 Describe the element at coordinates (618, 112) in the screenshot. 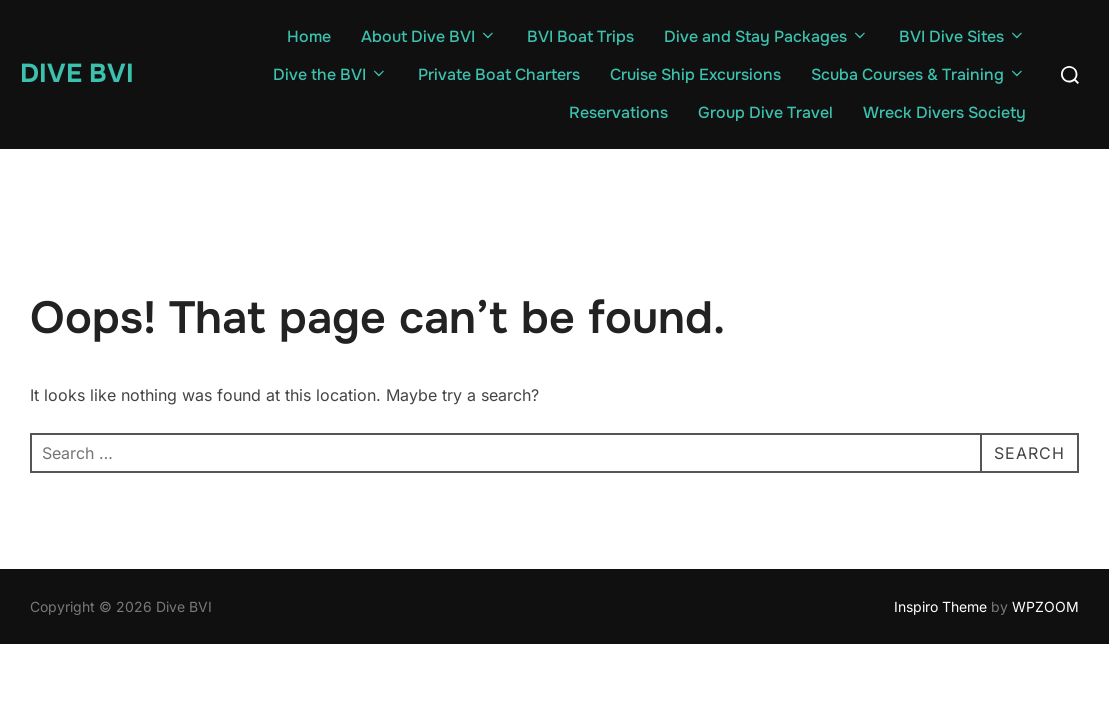

I see `Reservations` at that location.